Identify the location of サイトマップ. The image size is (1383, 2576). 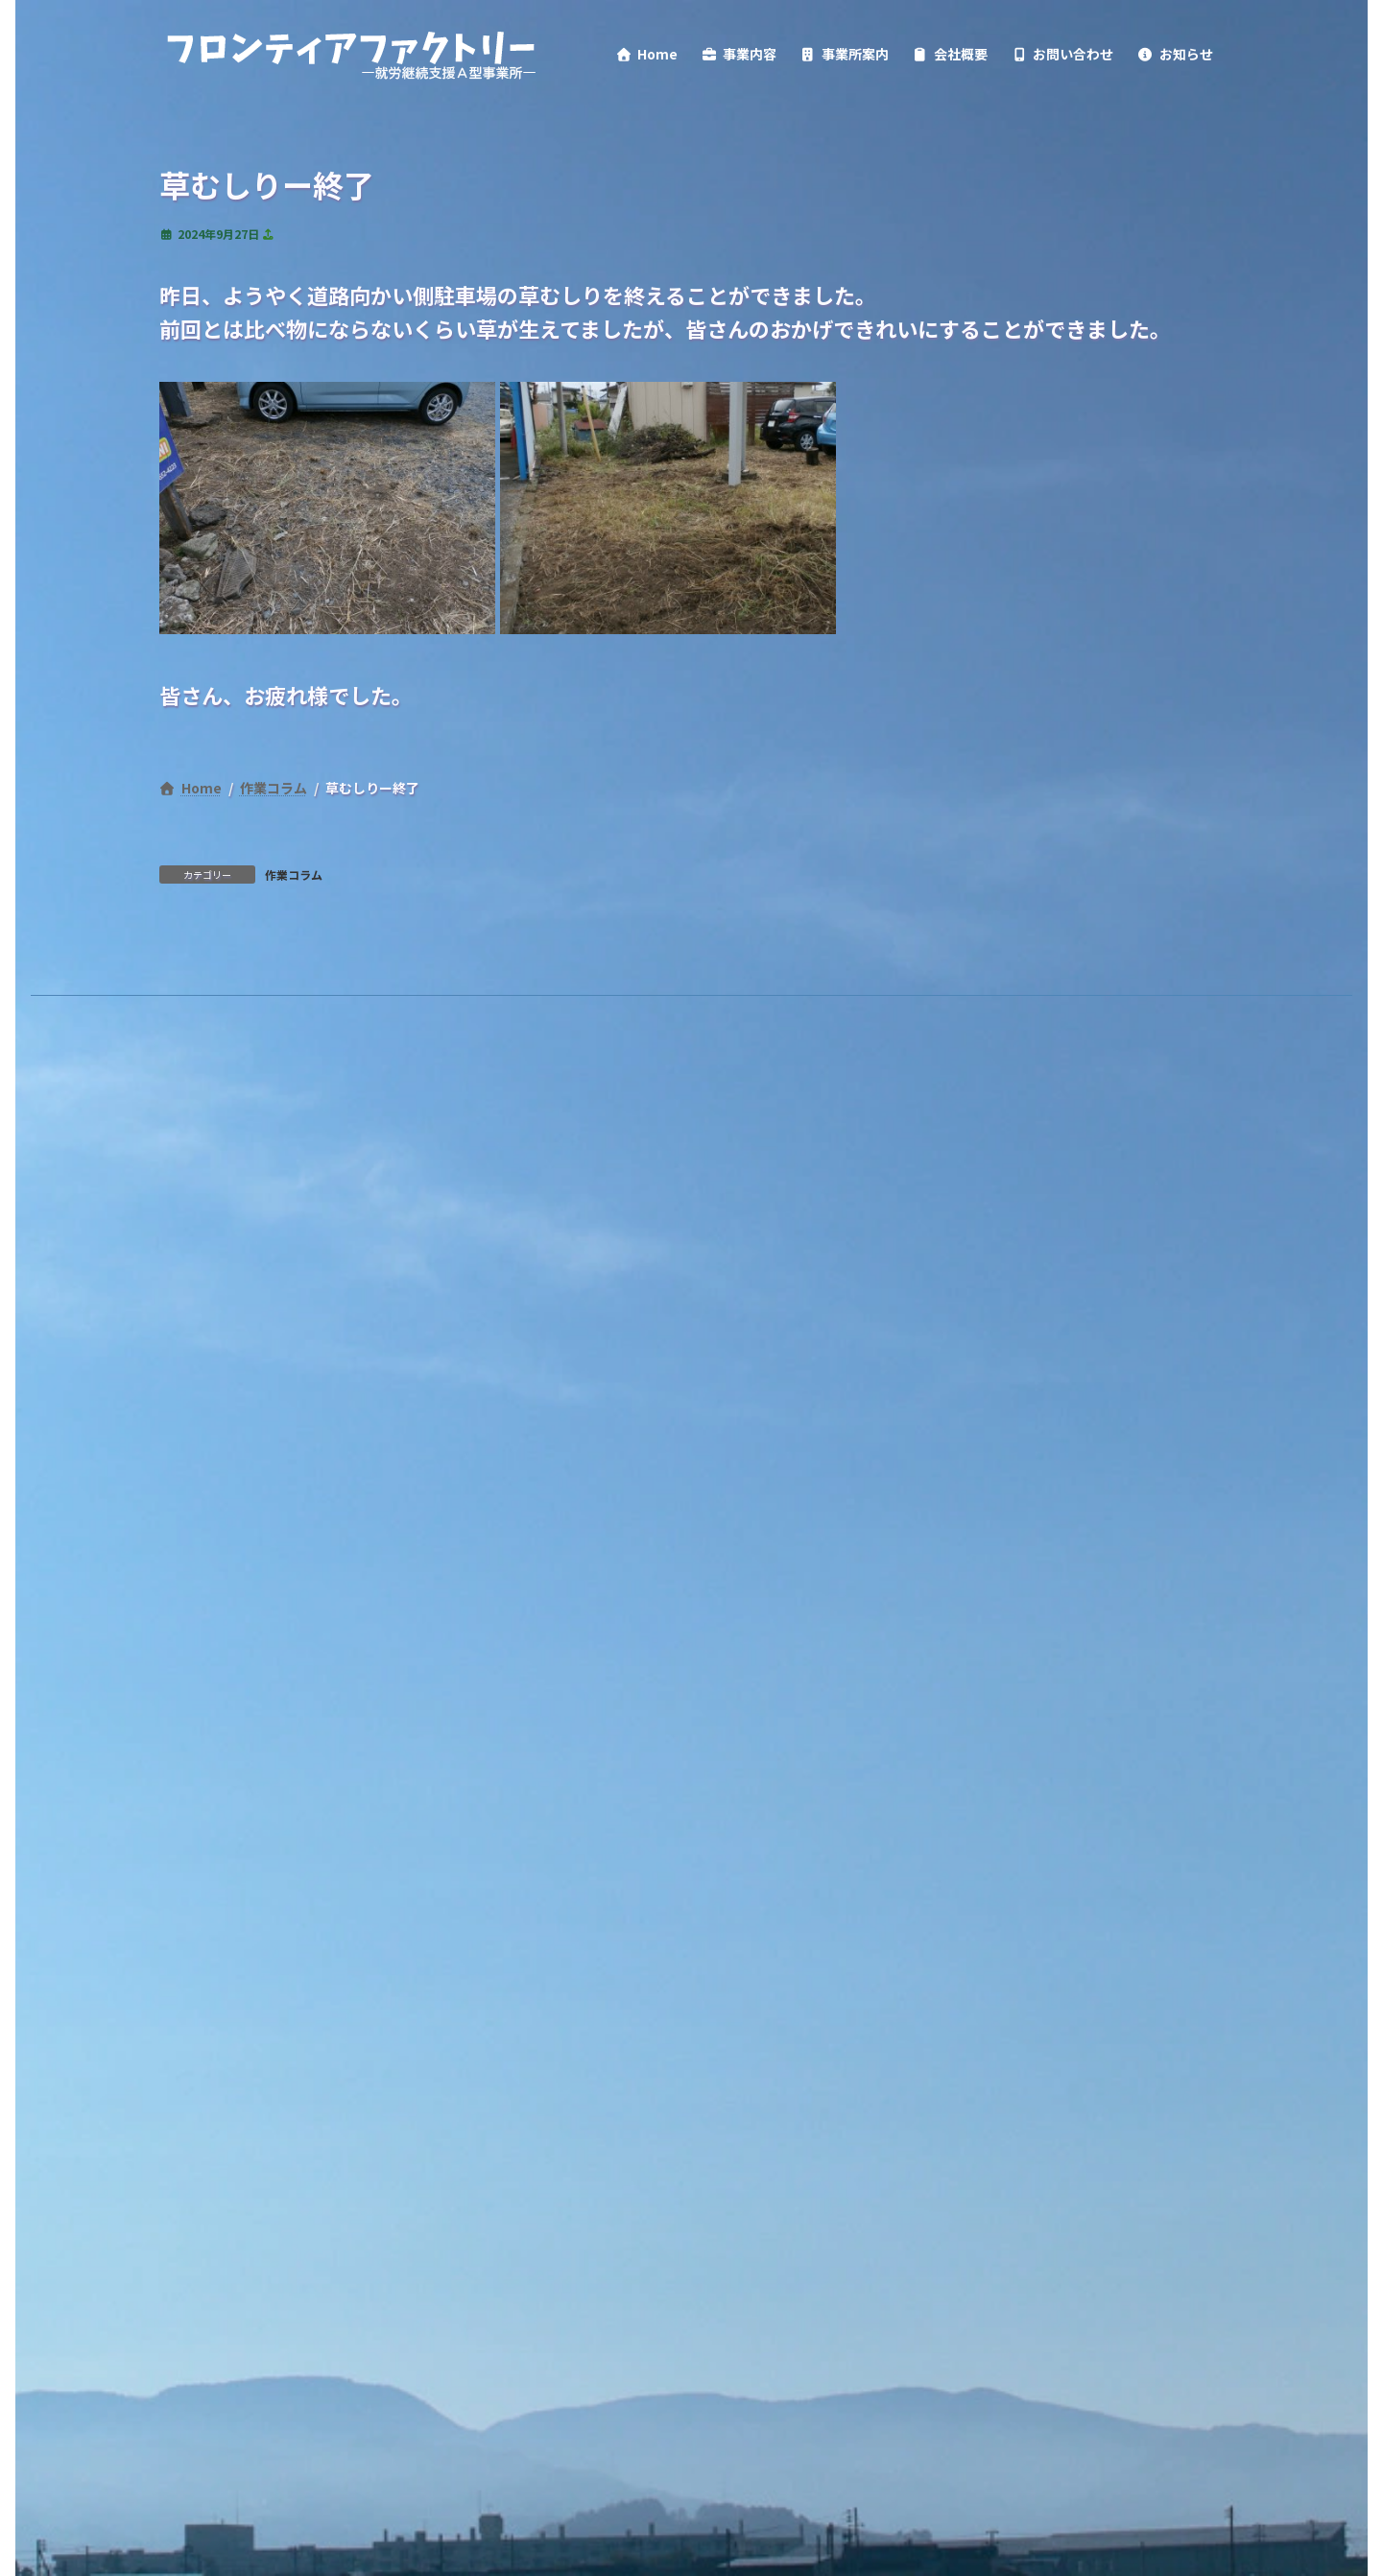
(704, 1235).